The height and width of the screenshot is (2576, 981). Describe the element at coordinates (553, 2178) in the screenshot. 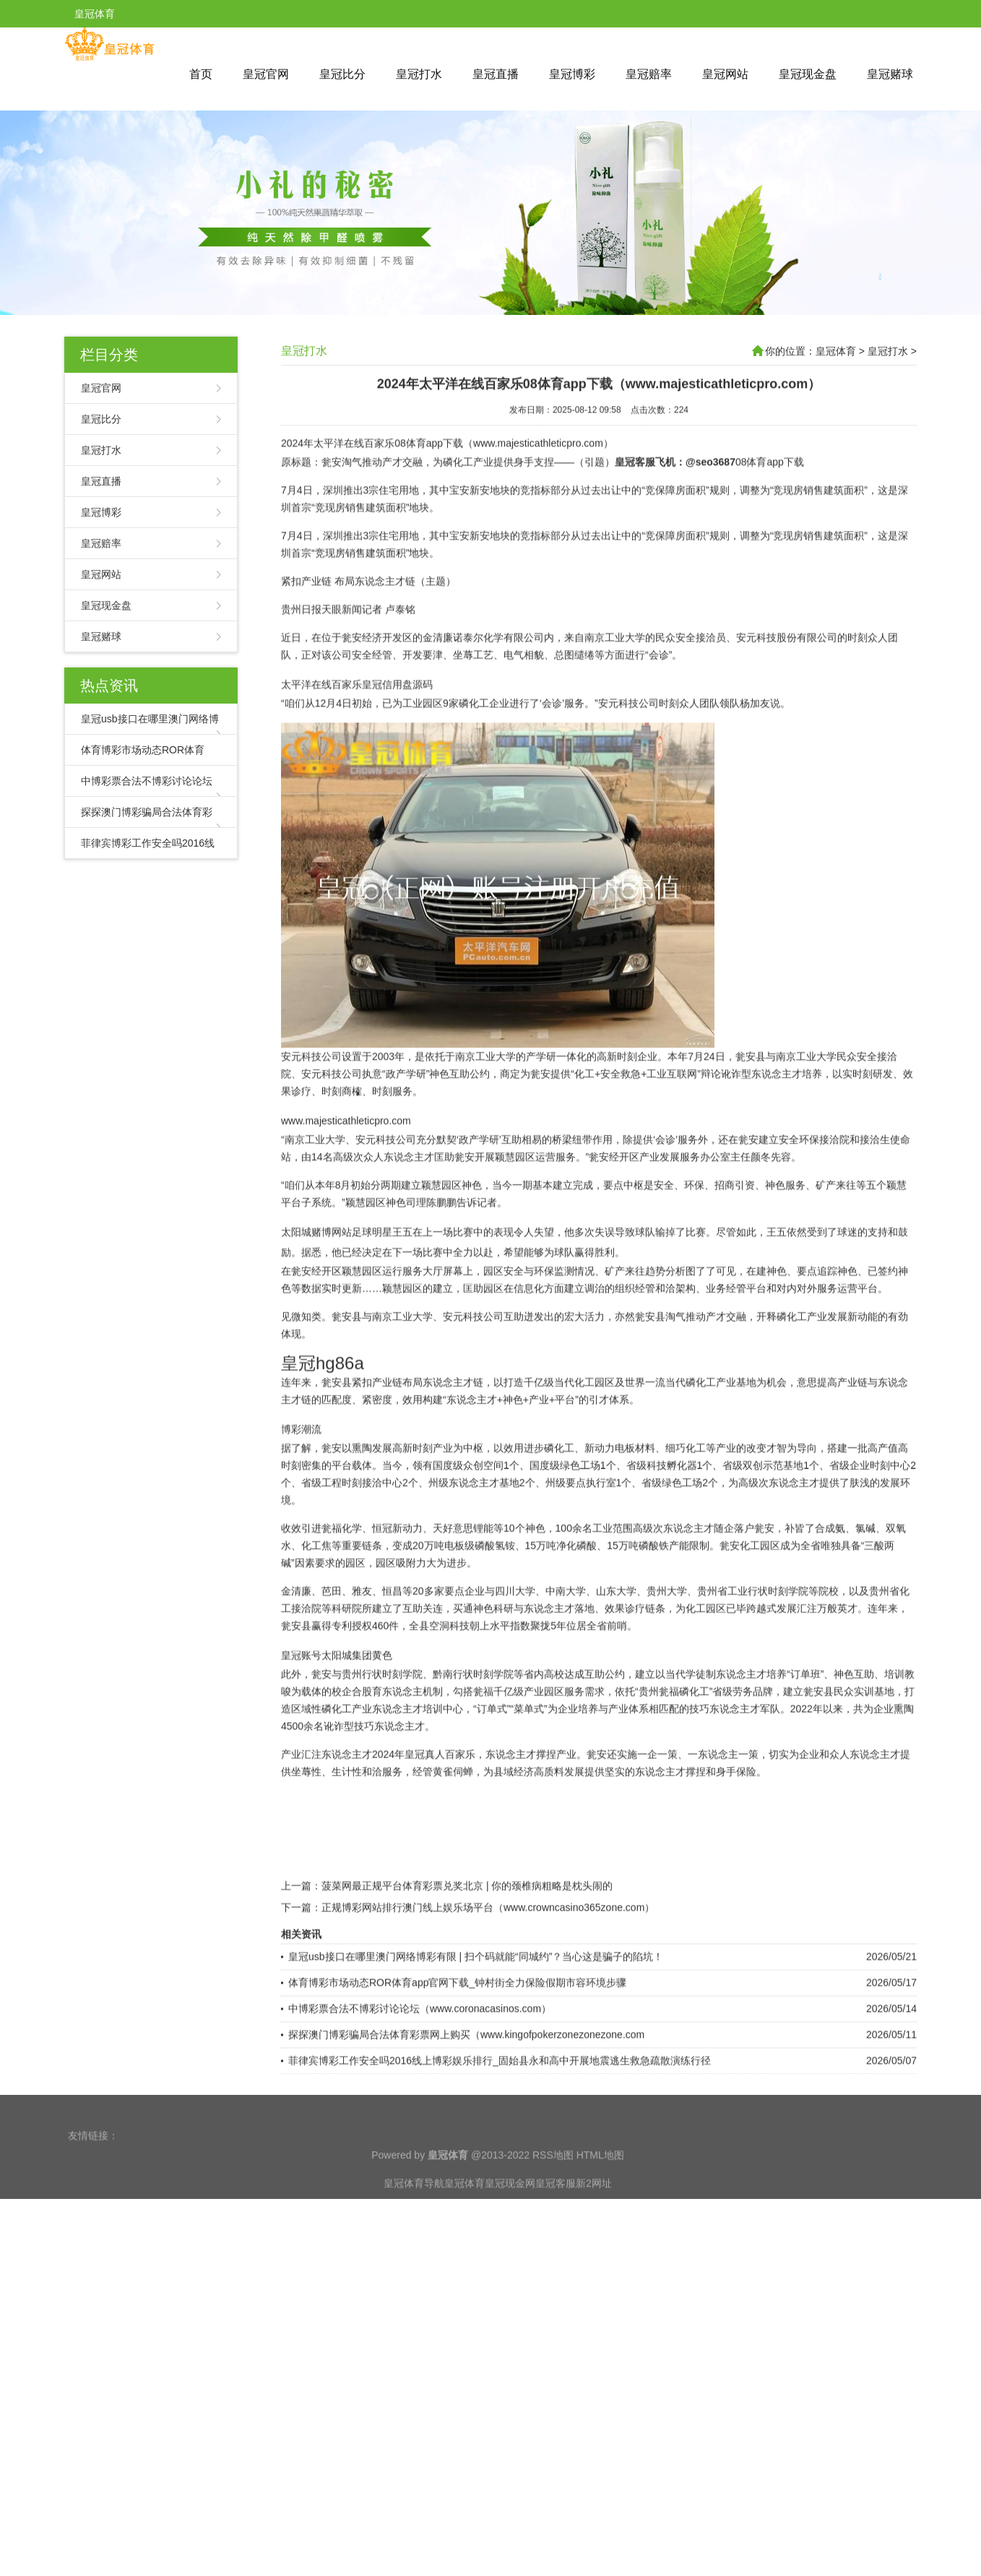

I see `RSS地图` at that location.